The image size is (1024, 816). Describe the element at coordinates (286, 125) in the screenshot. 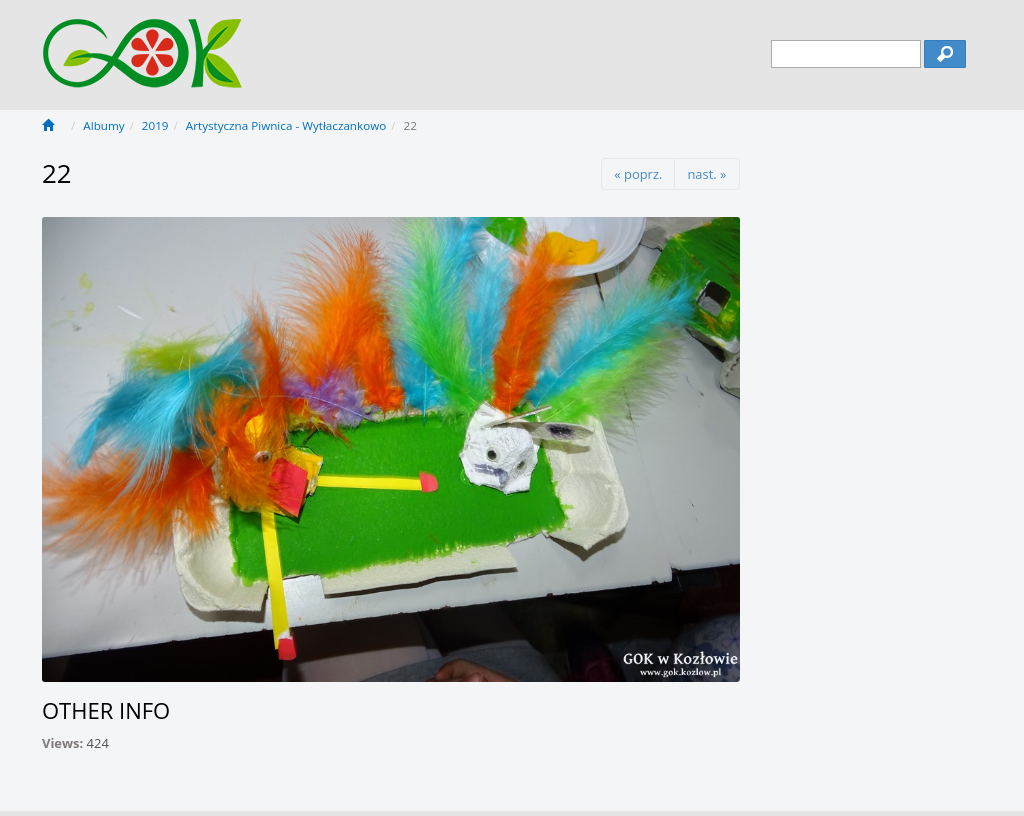

I see `Artystyczna Piwnica - Wytłaczankowo` at that location.